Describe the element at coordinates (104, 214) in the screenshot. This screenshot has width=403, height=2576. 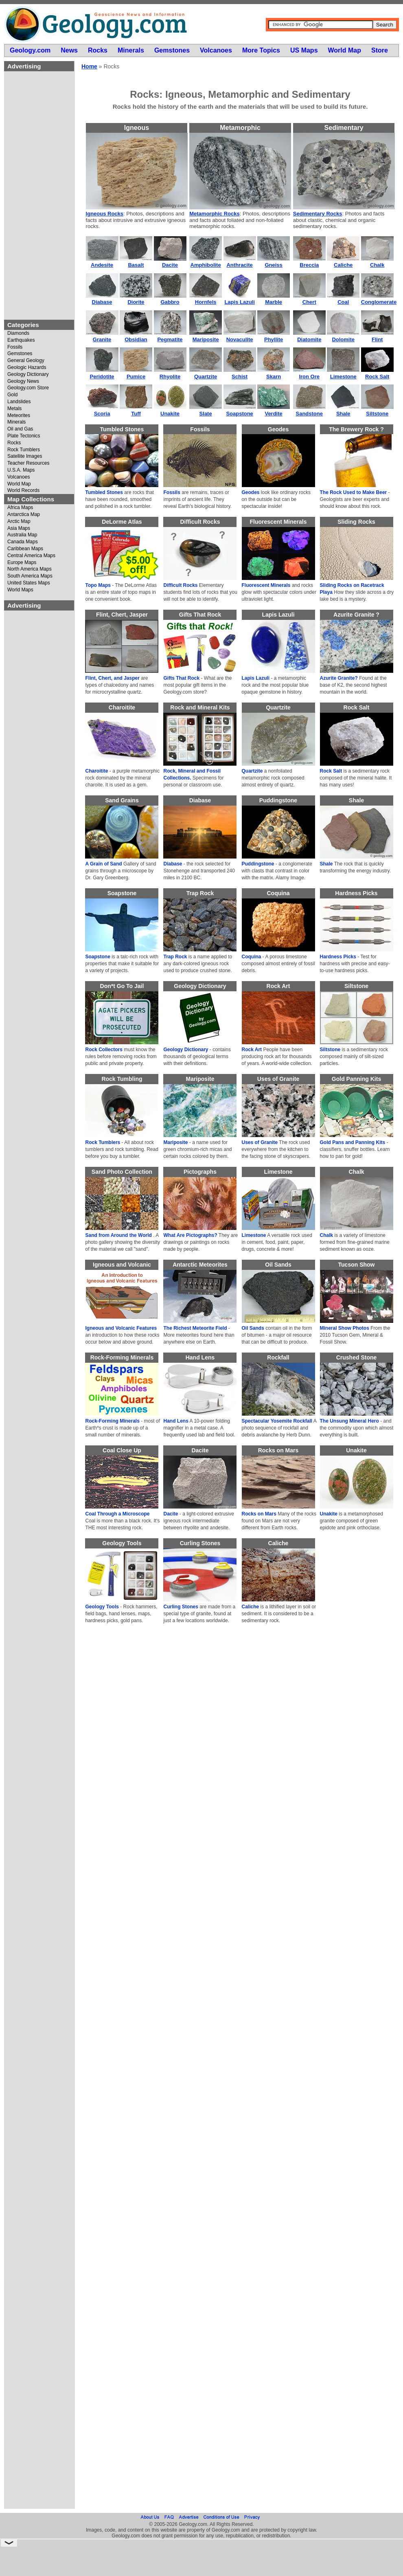
I see `Igneous Rocks` at that location.